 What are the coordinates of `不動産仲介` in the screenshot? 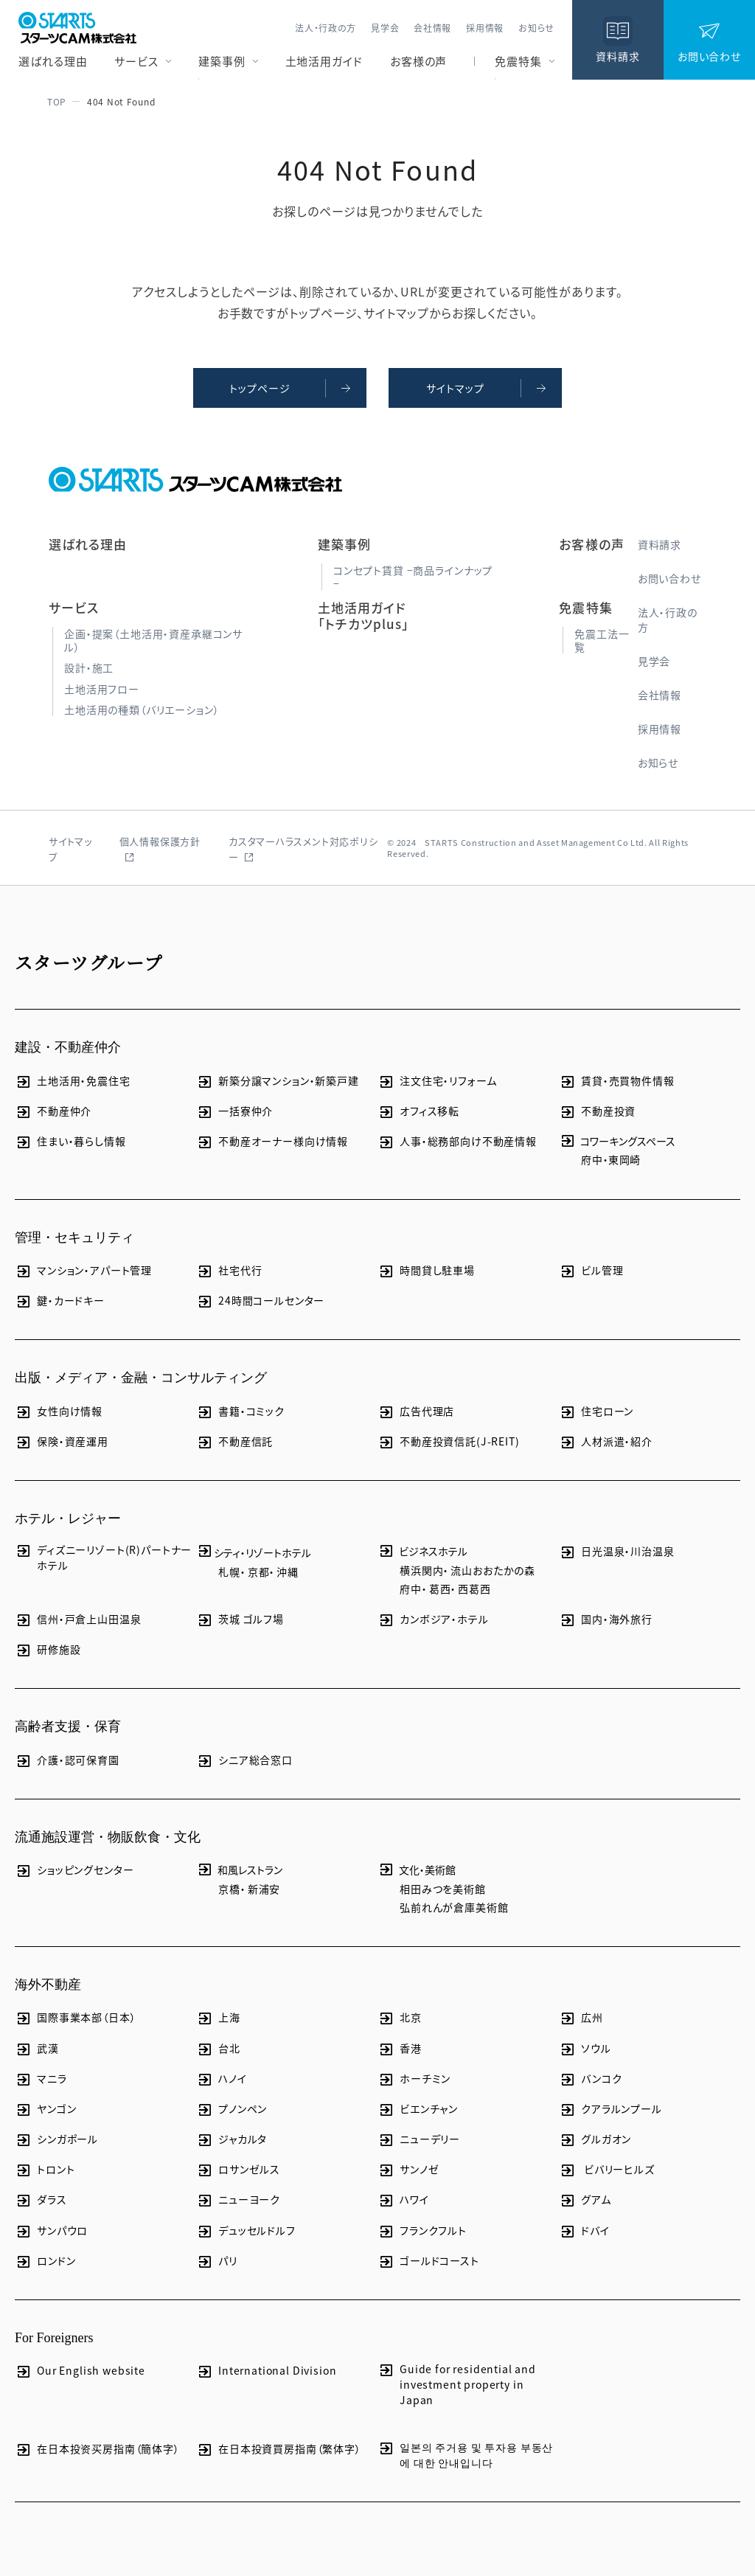 It's located at (53, 1111).